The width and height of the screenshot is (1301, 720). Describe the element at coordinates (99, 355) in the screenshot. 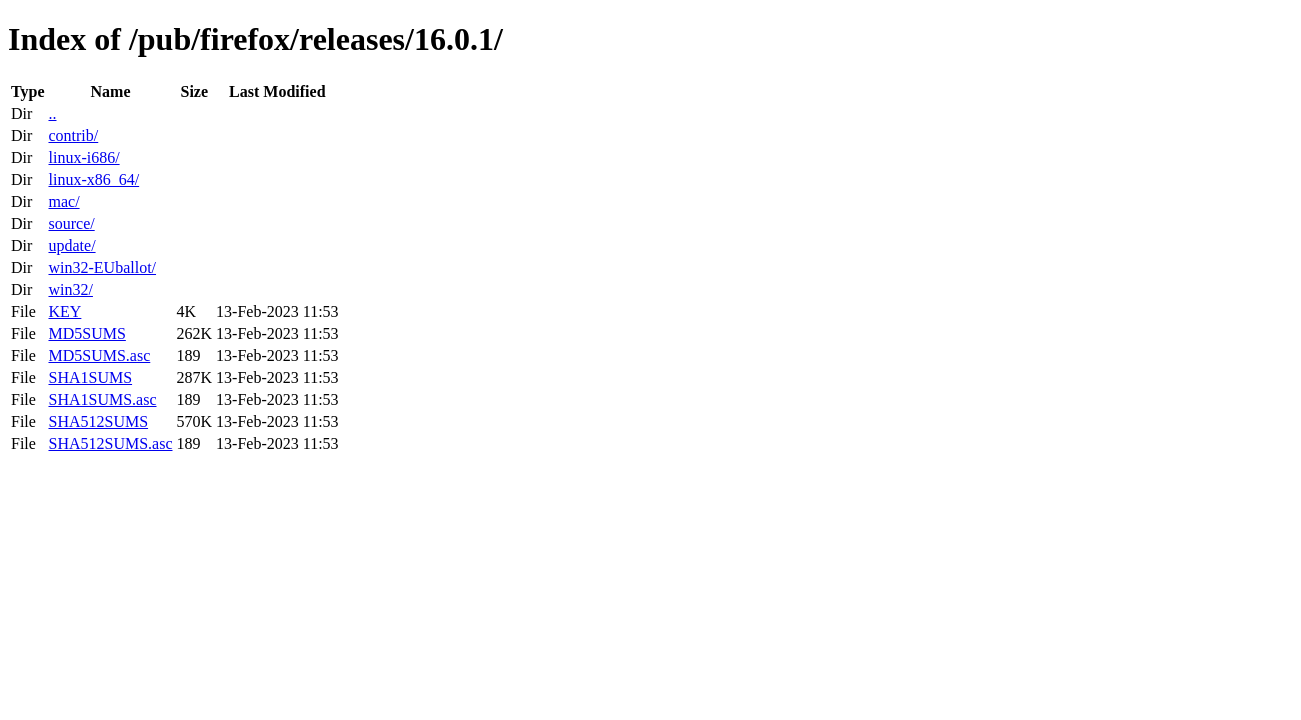

I see `MD5SUMS.asc` at that location.